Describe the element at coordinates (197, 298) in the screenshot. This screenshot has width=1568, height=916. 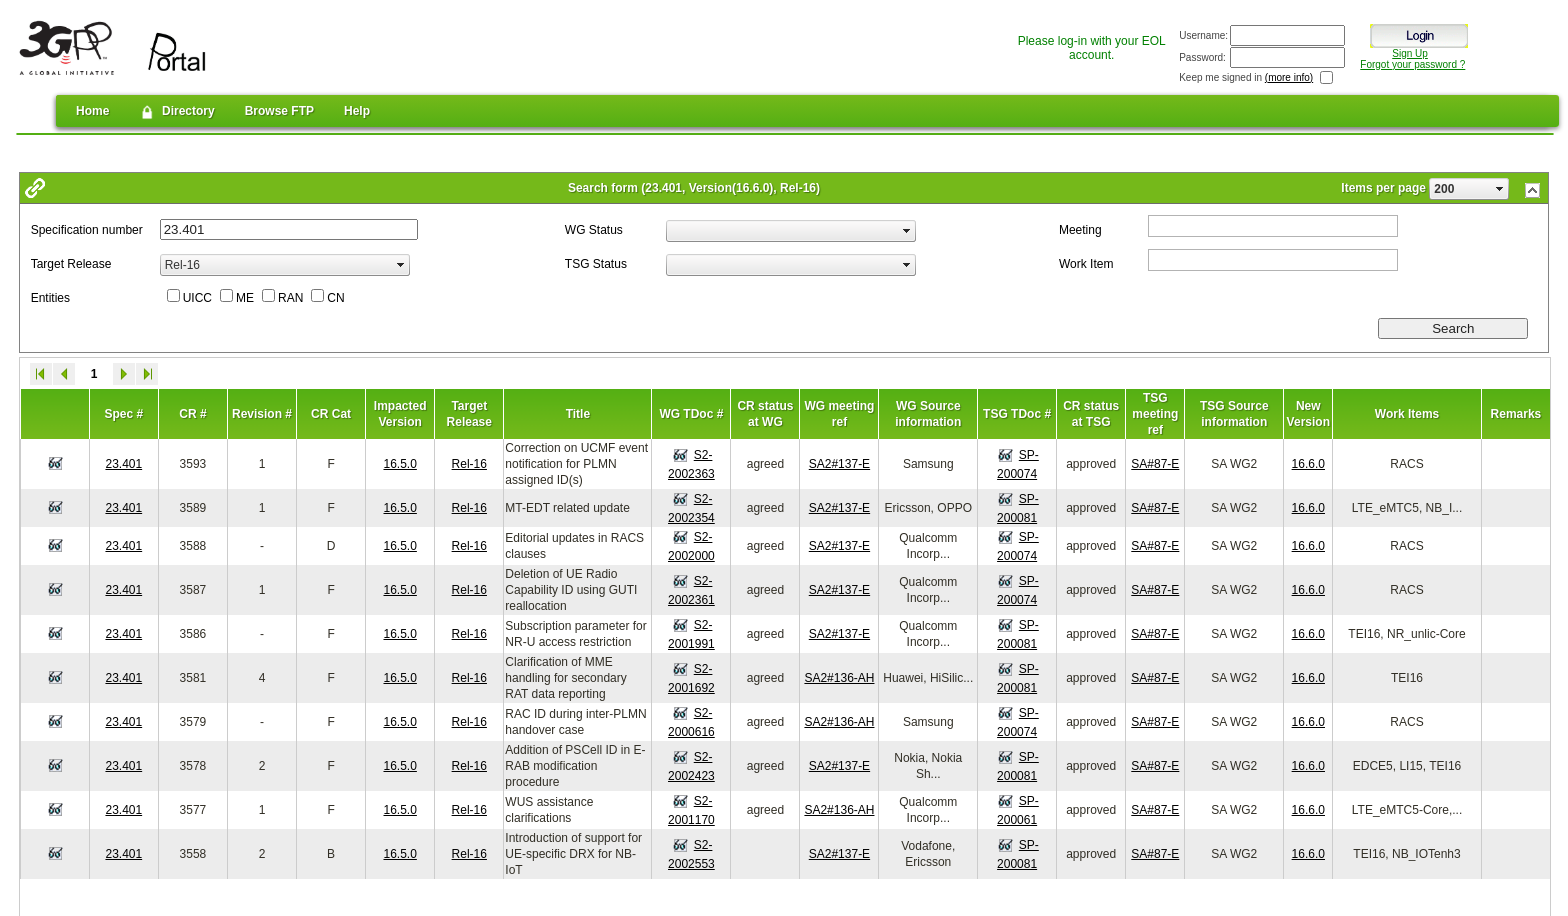
I see `UICC` at that location.